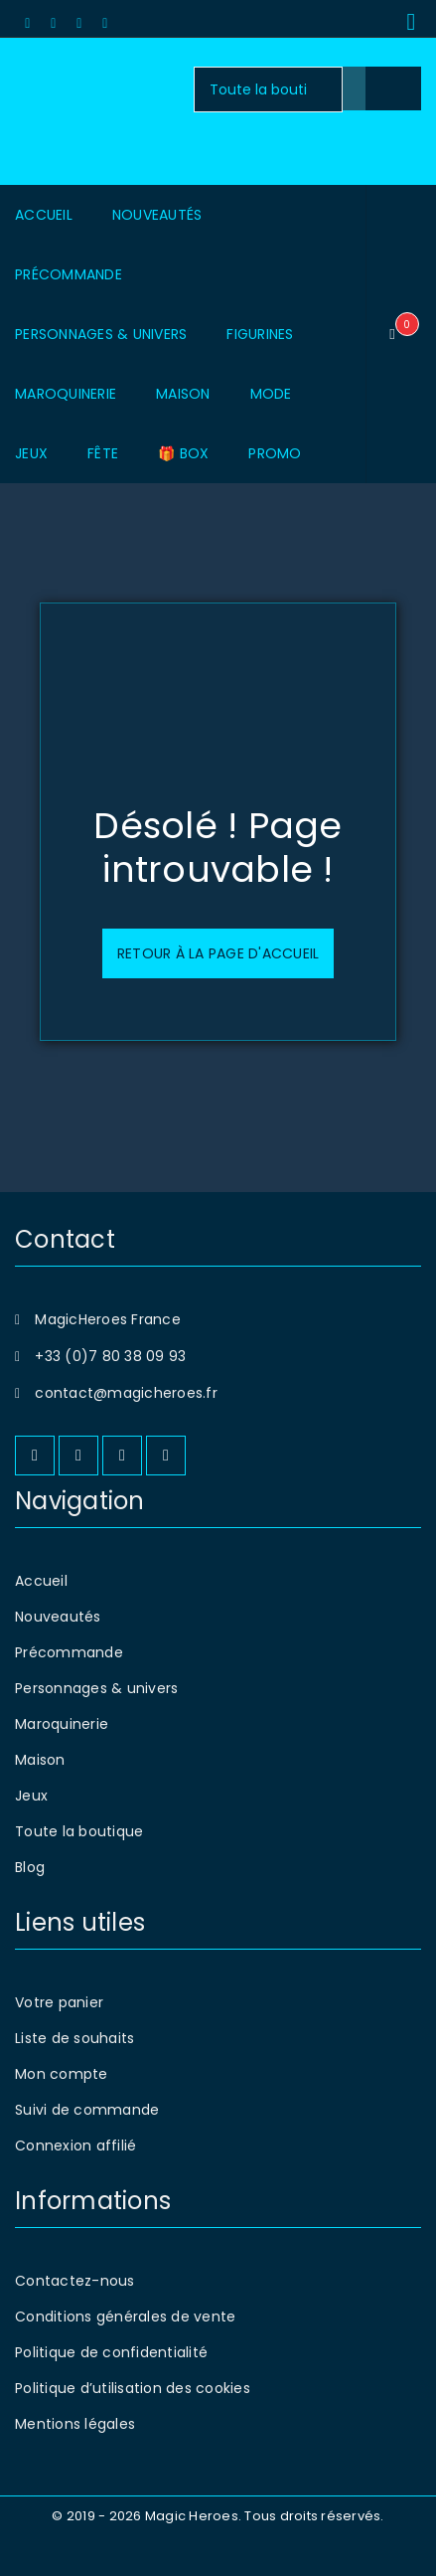 The height and width of the screenshot is (2576, 436). I want to click on Nouveautés, so click(58, 1617).